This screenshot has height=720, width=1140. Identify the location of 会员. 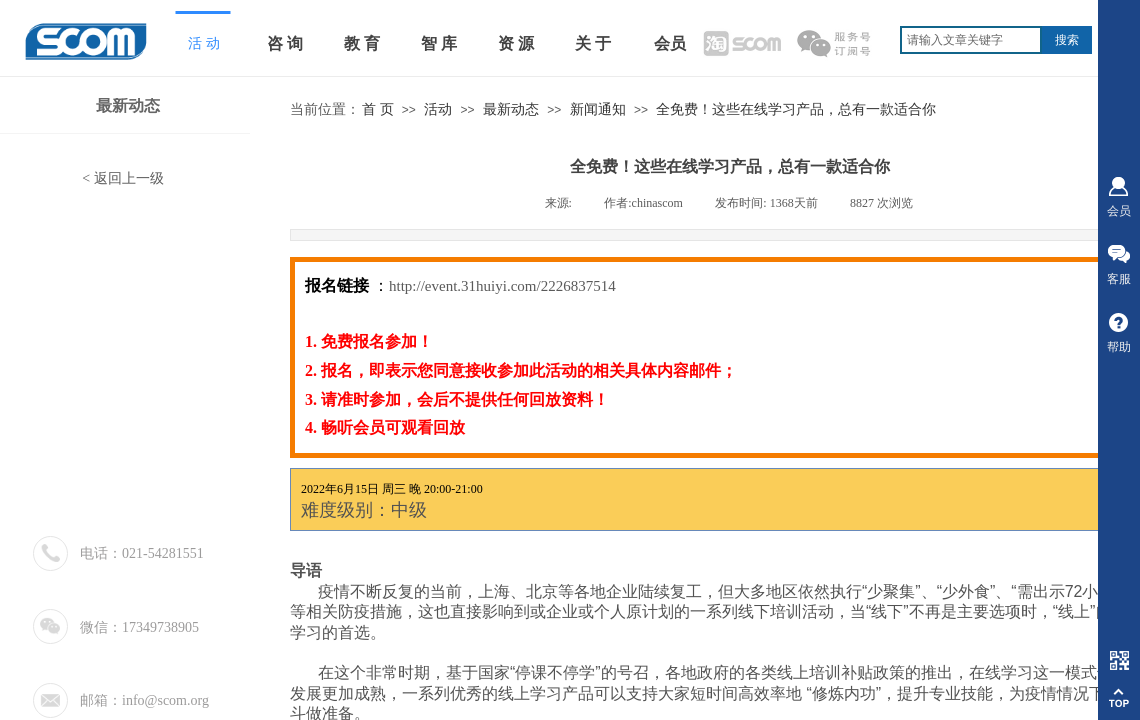
(670, 43).